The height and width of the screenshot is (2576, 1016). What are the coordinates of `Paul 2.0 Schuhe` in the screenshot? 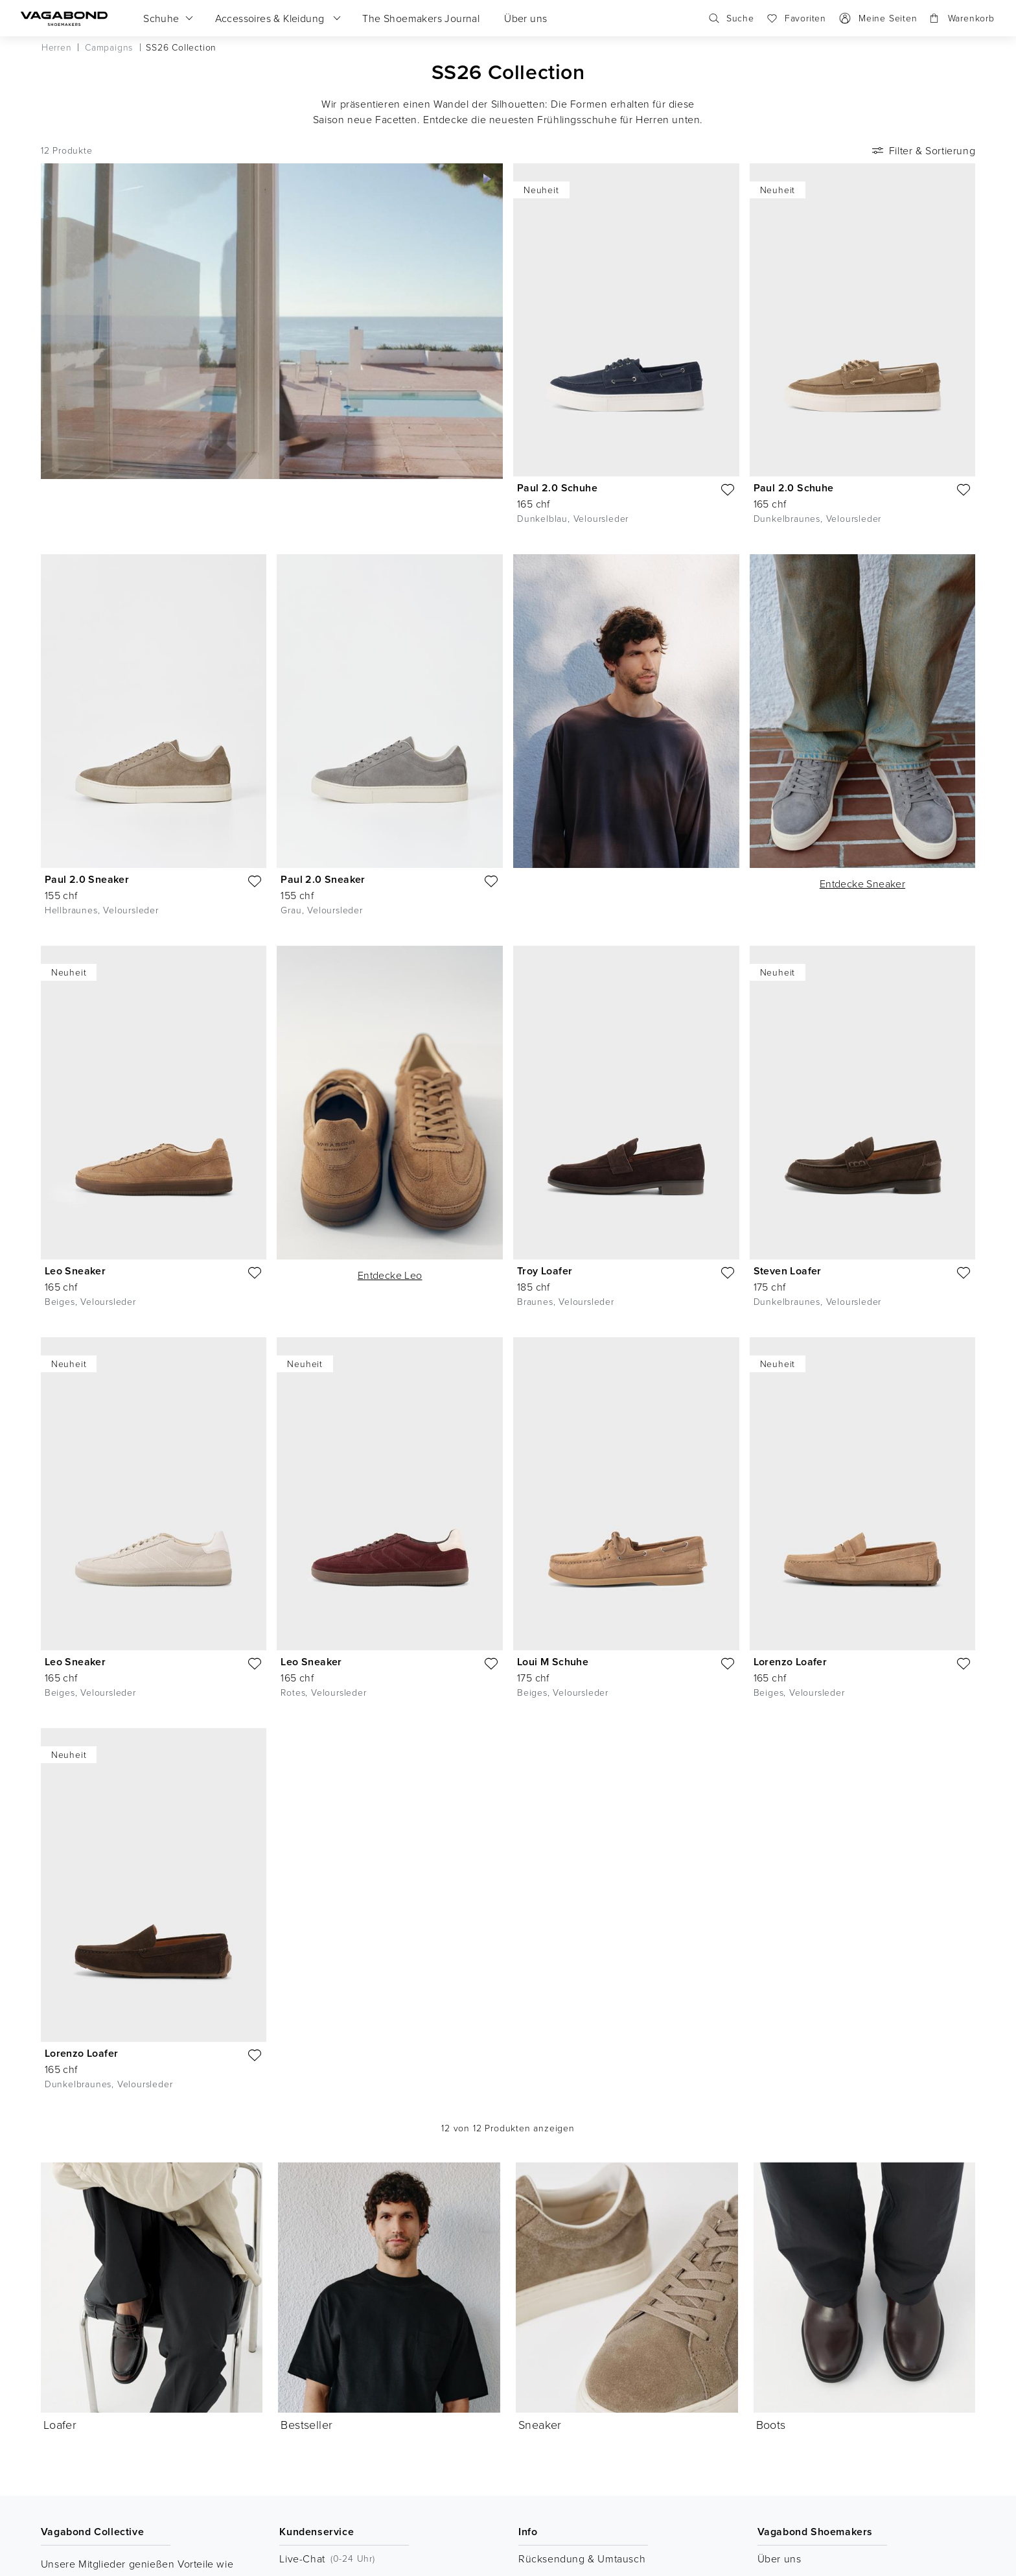 It's located at (557, 487).